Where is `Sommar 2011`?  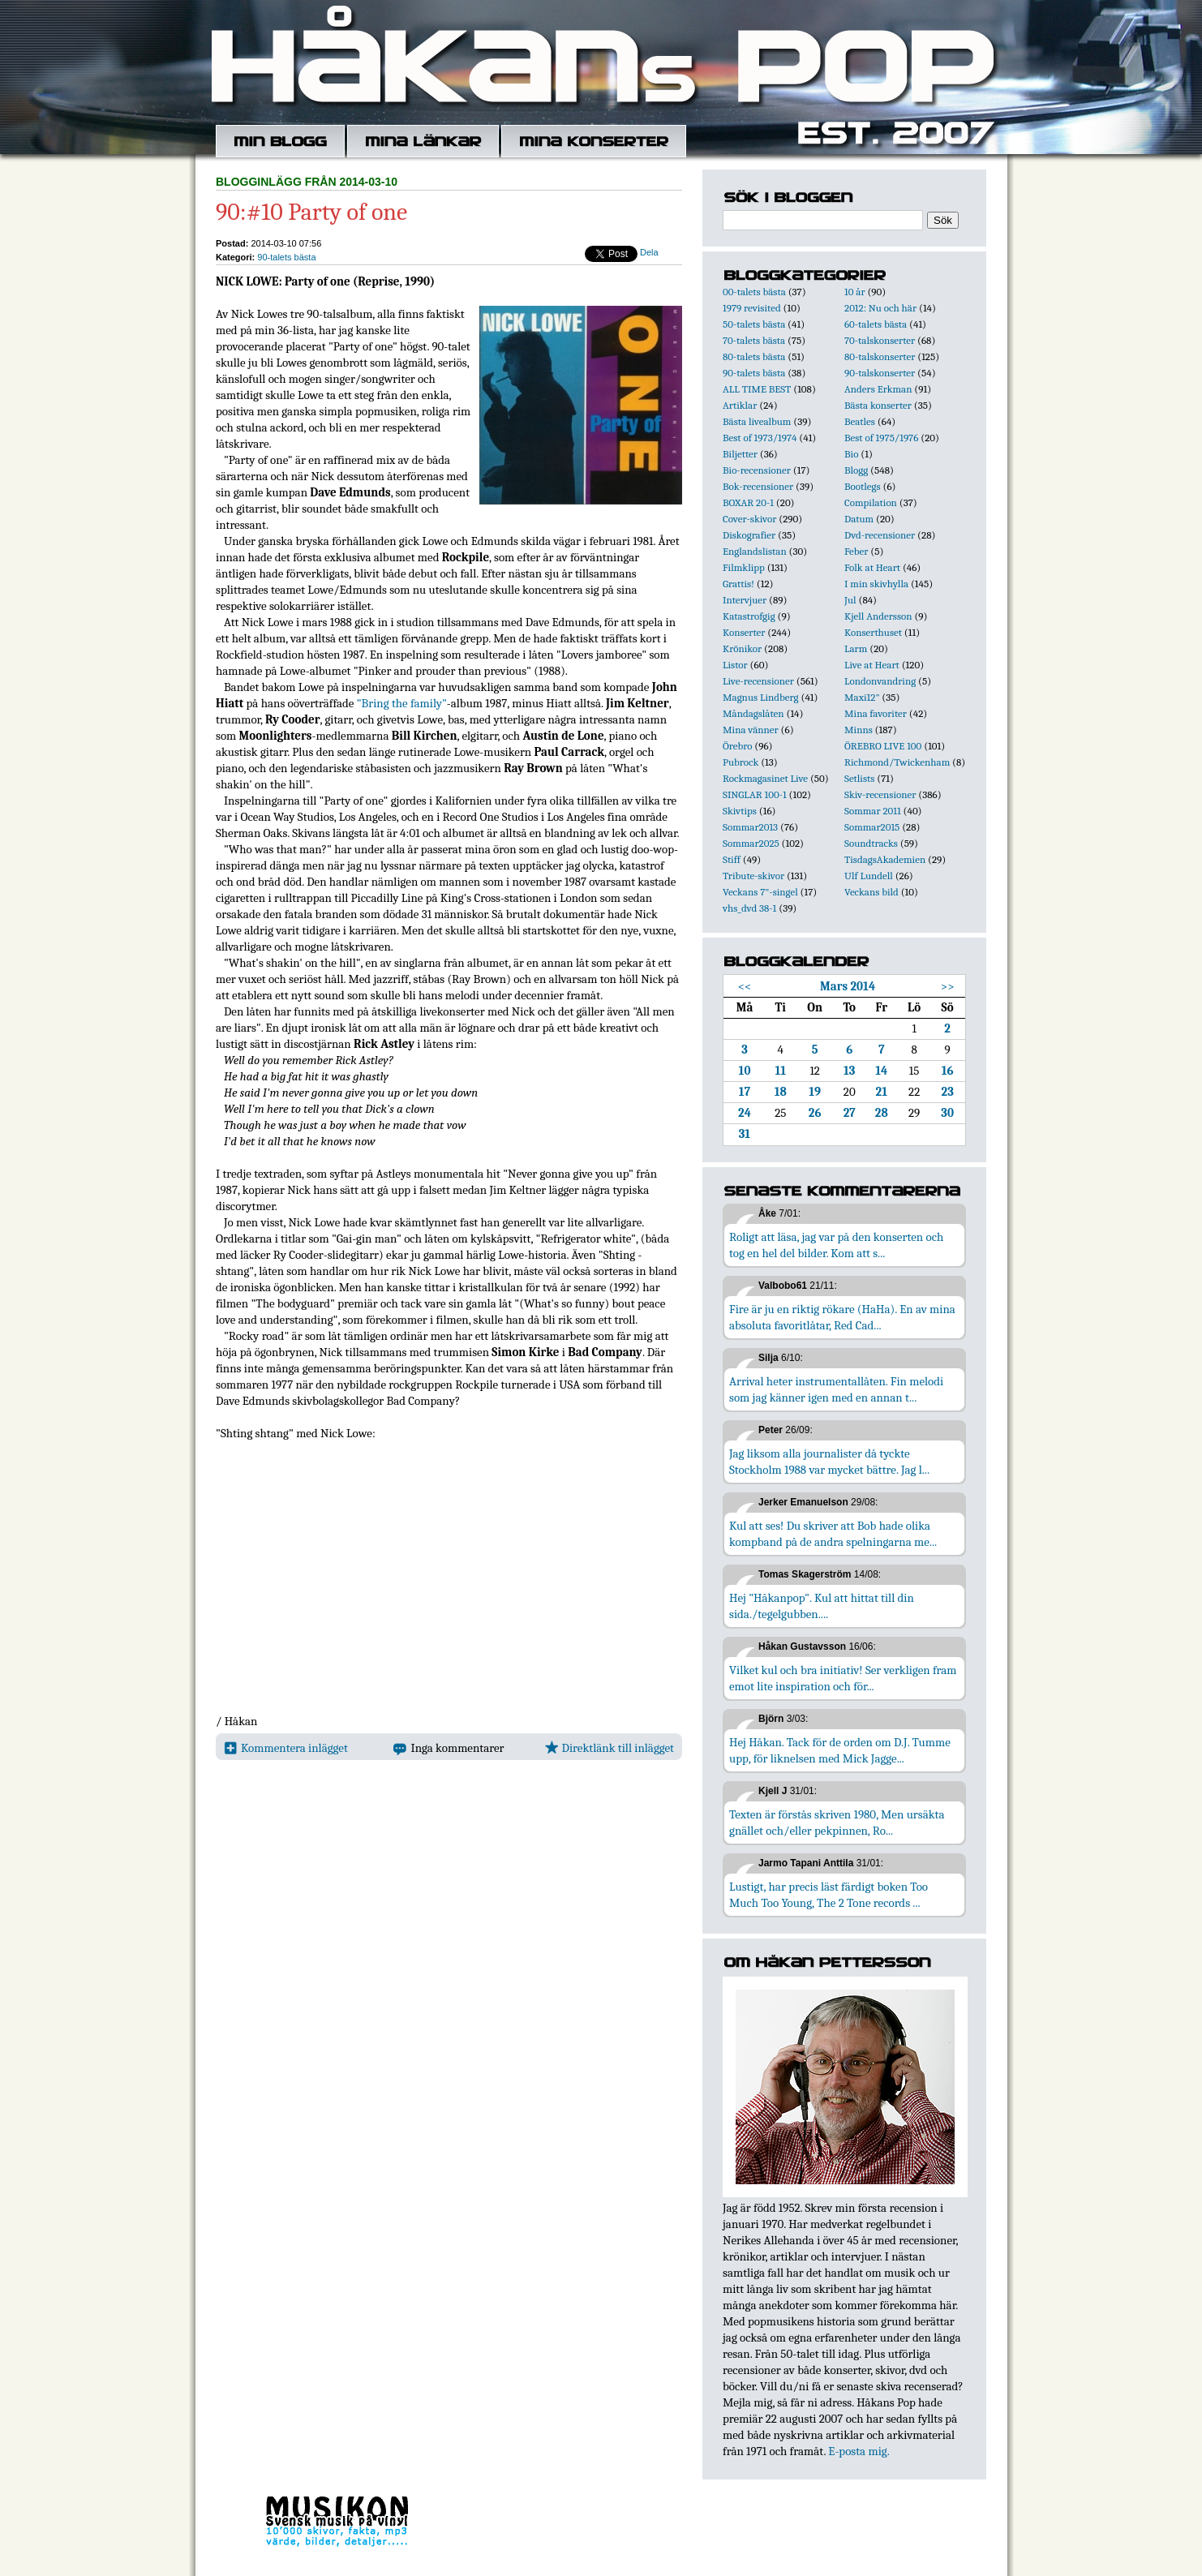 Sommar 2011 is located at coordinates (872, 811).